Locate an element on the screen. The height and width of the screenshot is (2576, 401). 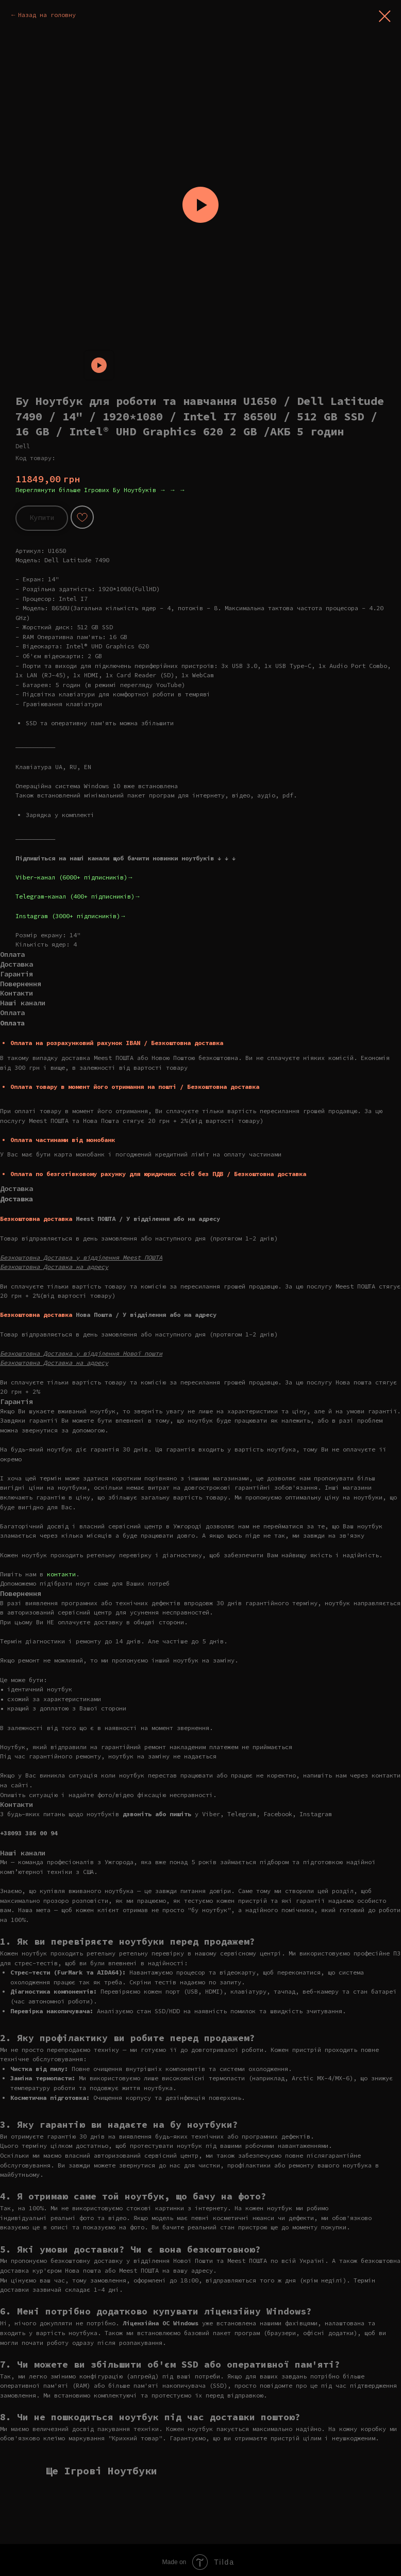
Назад на головну is located at coordinates (47, 15).